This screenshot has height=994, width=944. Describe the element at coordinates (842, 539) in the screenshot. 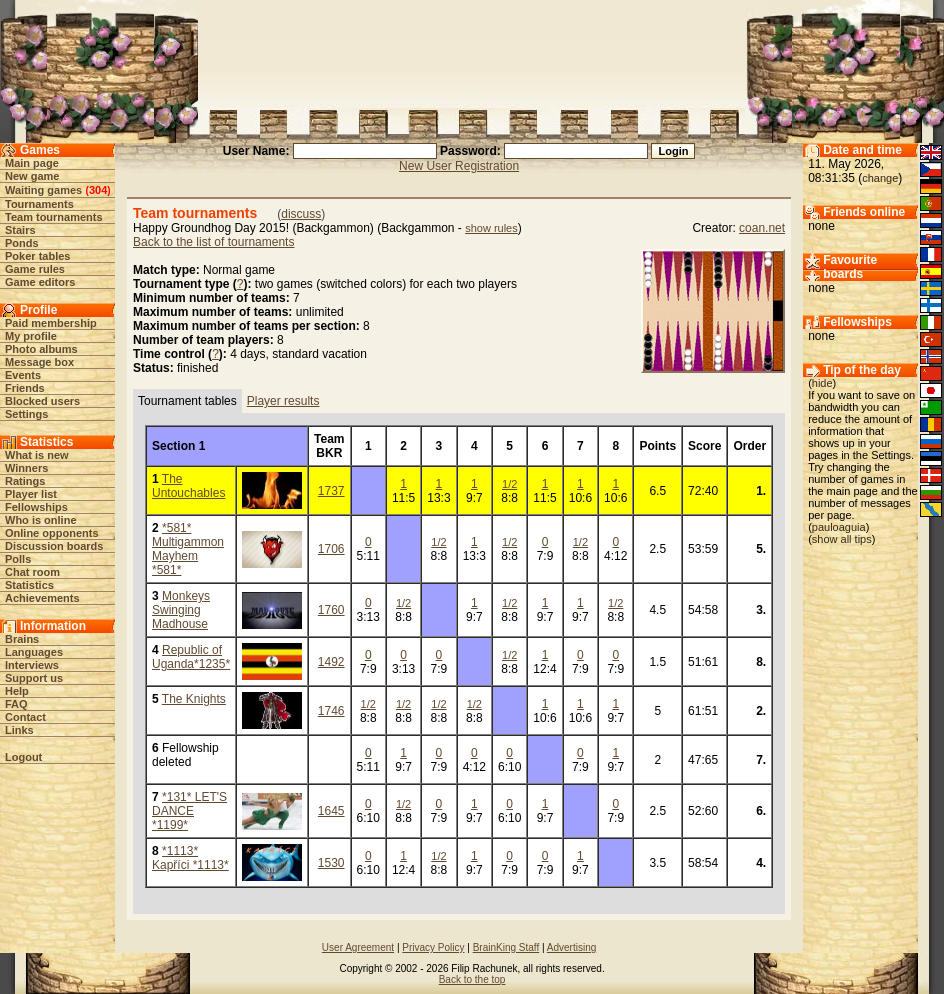

I see `show all tips` at that location.